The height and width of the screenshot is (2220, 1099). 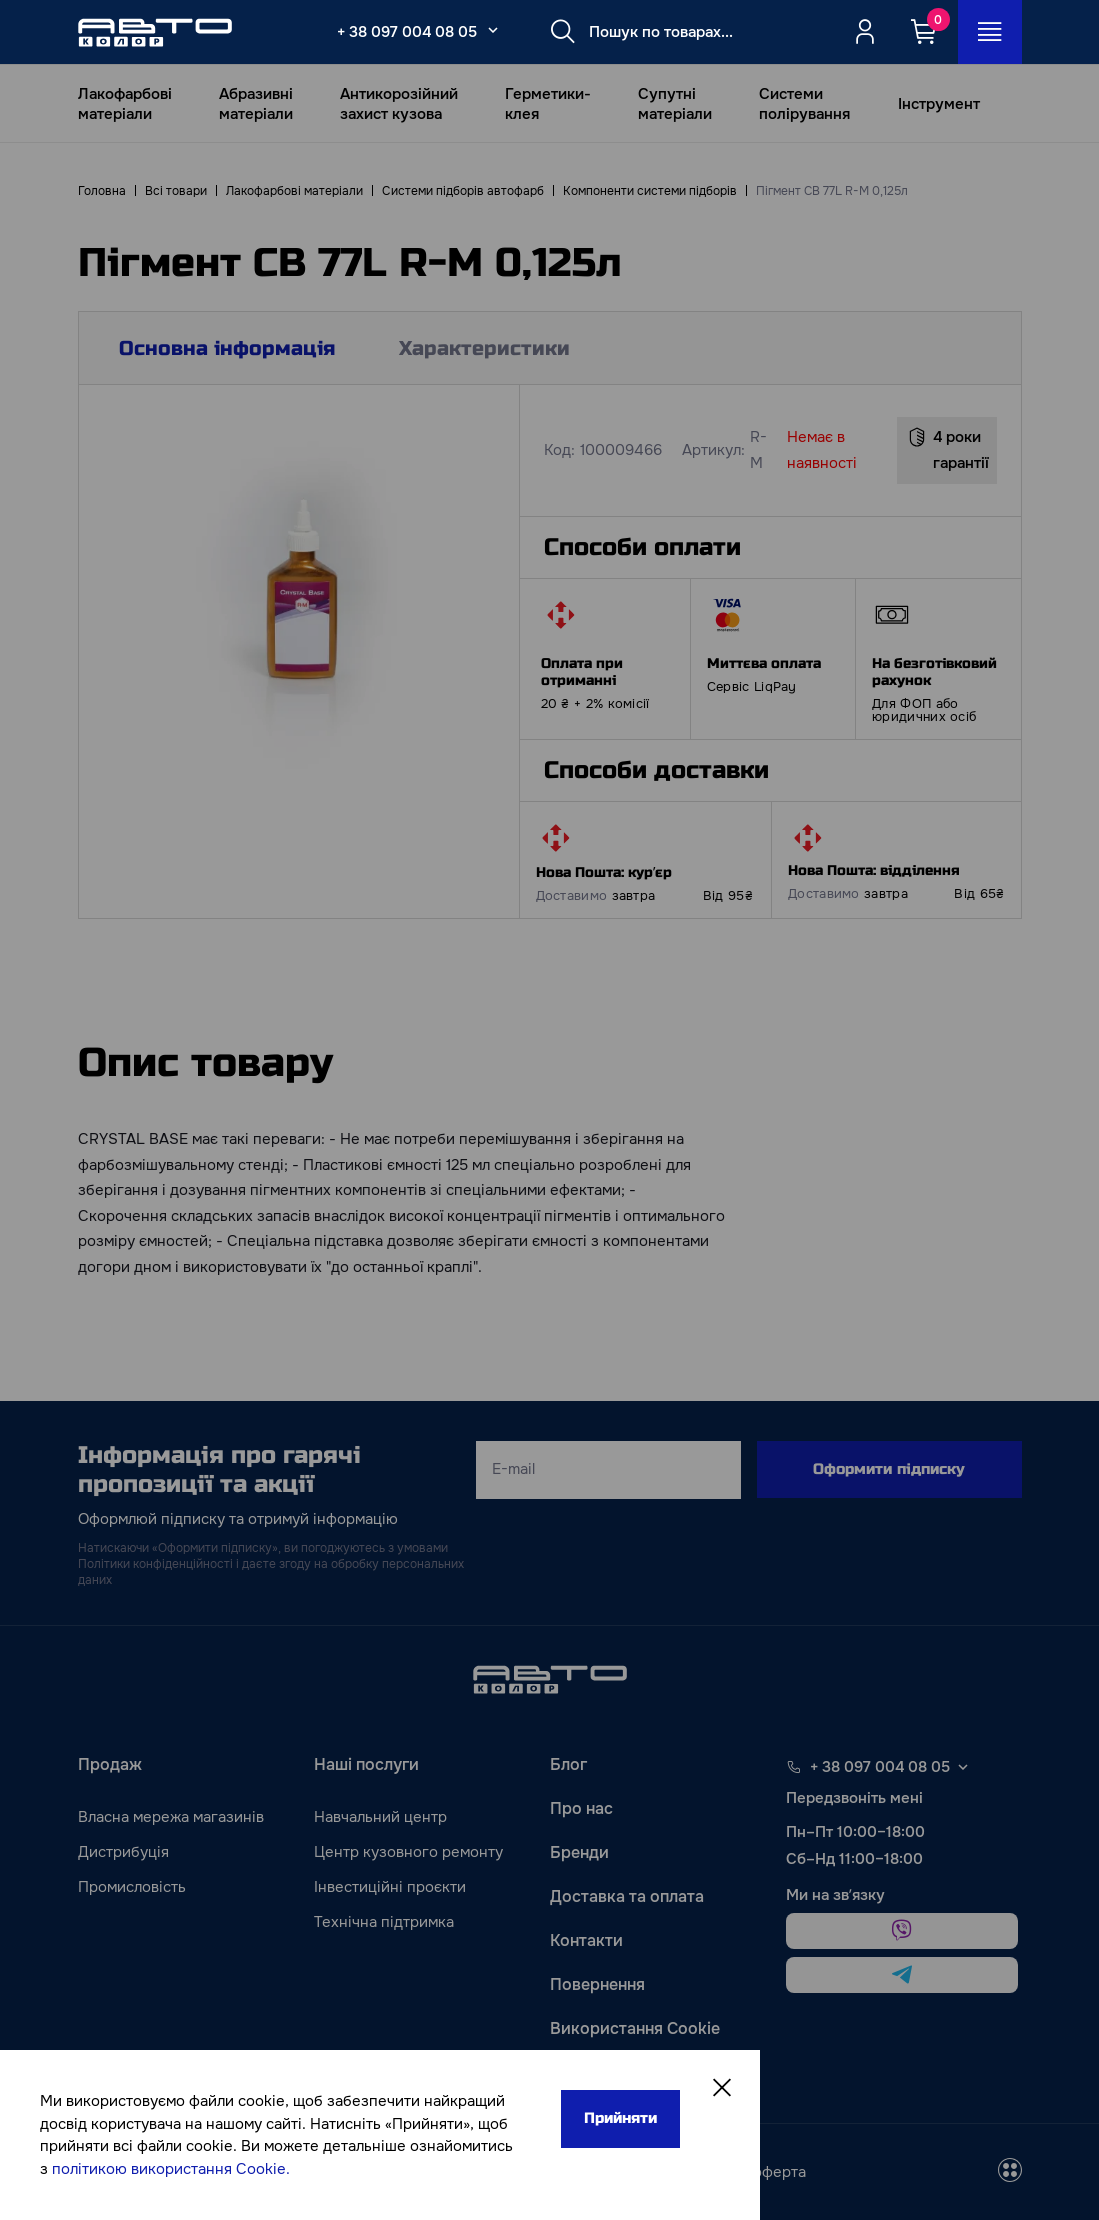 I want to click on Бренди, so click(x=579, y=1852).